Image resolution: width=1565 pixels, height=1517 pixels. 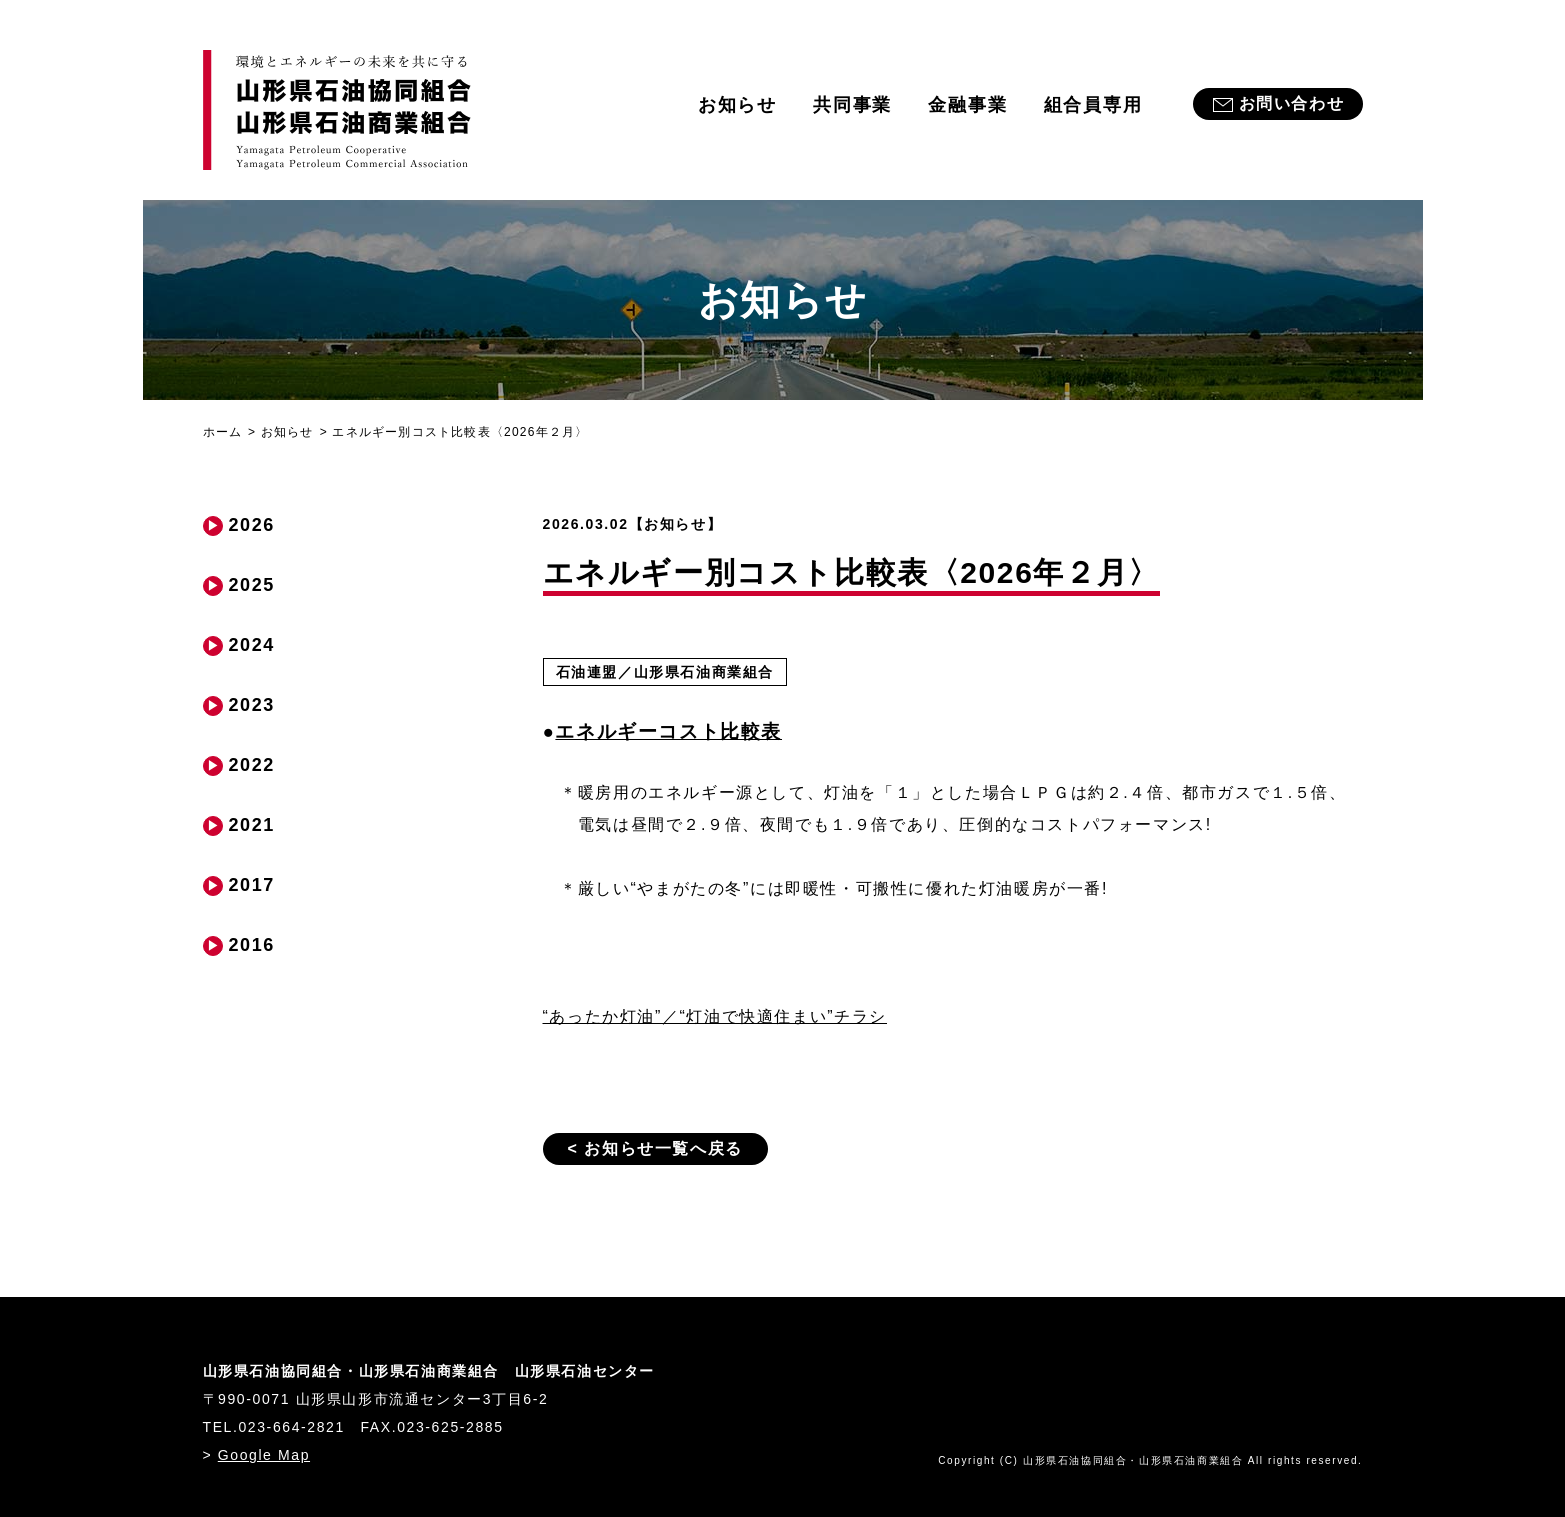 I want to click on “あったか灯油”／“灯油で快適住まい”チラシ, so click(x=715, y=1016).